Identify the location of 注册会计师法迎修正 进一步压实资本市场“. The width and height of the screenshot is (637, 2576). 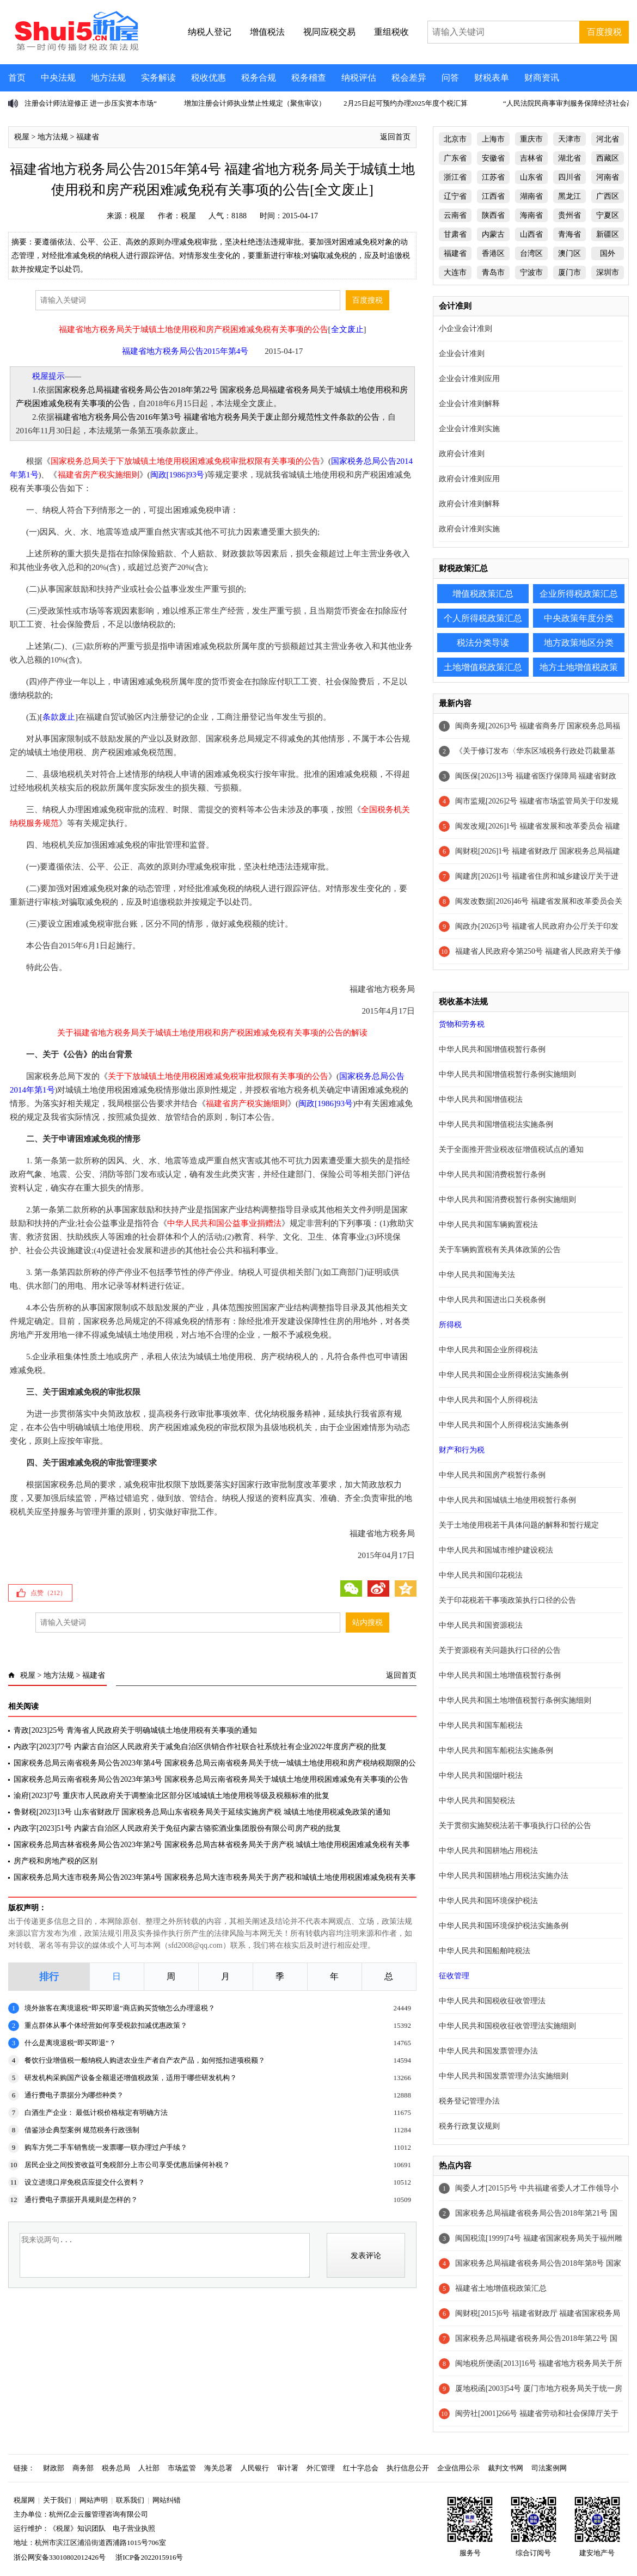
(90, 103).